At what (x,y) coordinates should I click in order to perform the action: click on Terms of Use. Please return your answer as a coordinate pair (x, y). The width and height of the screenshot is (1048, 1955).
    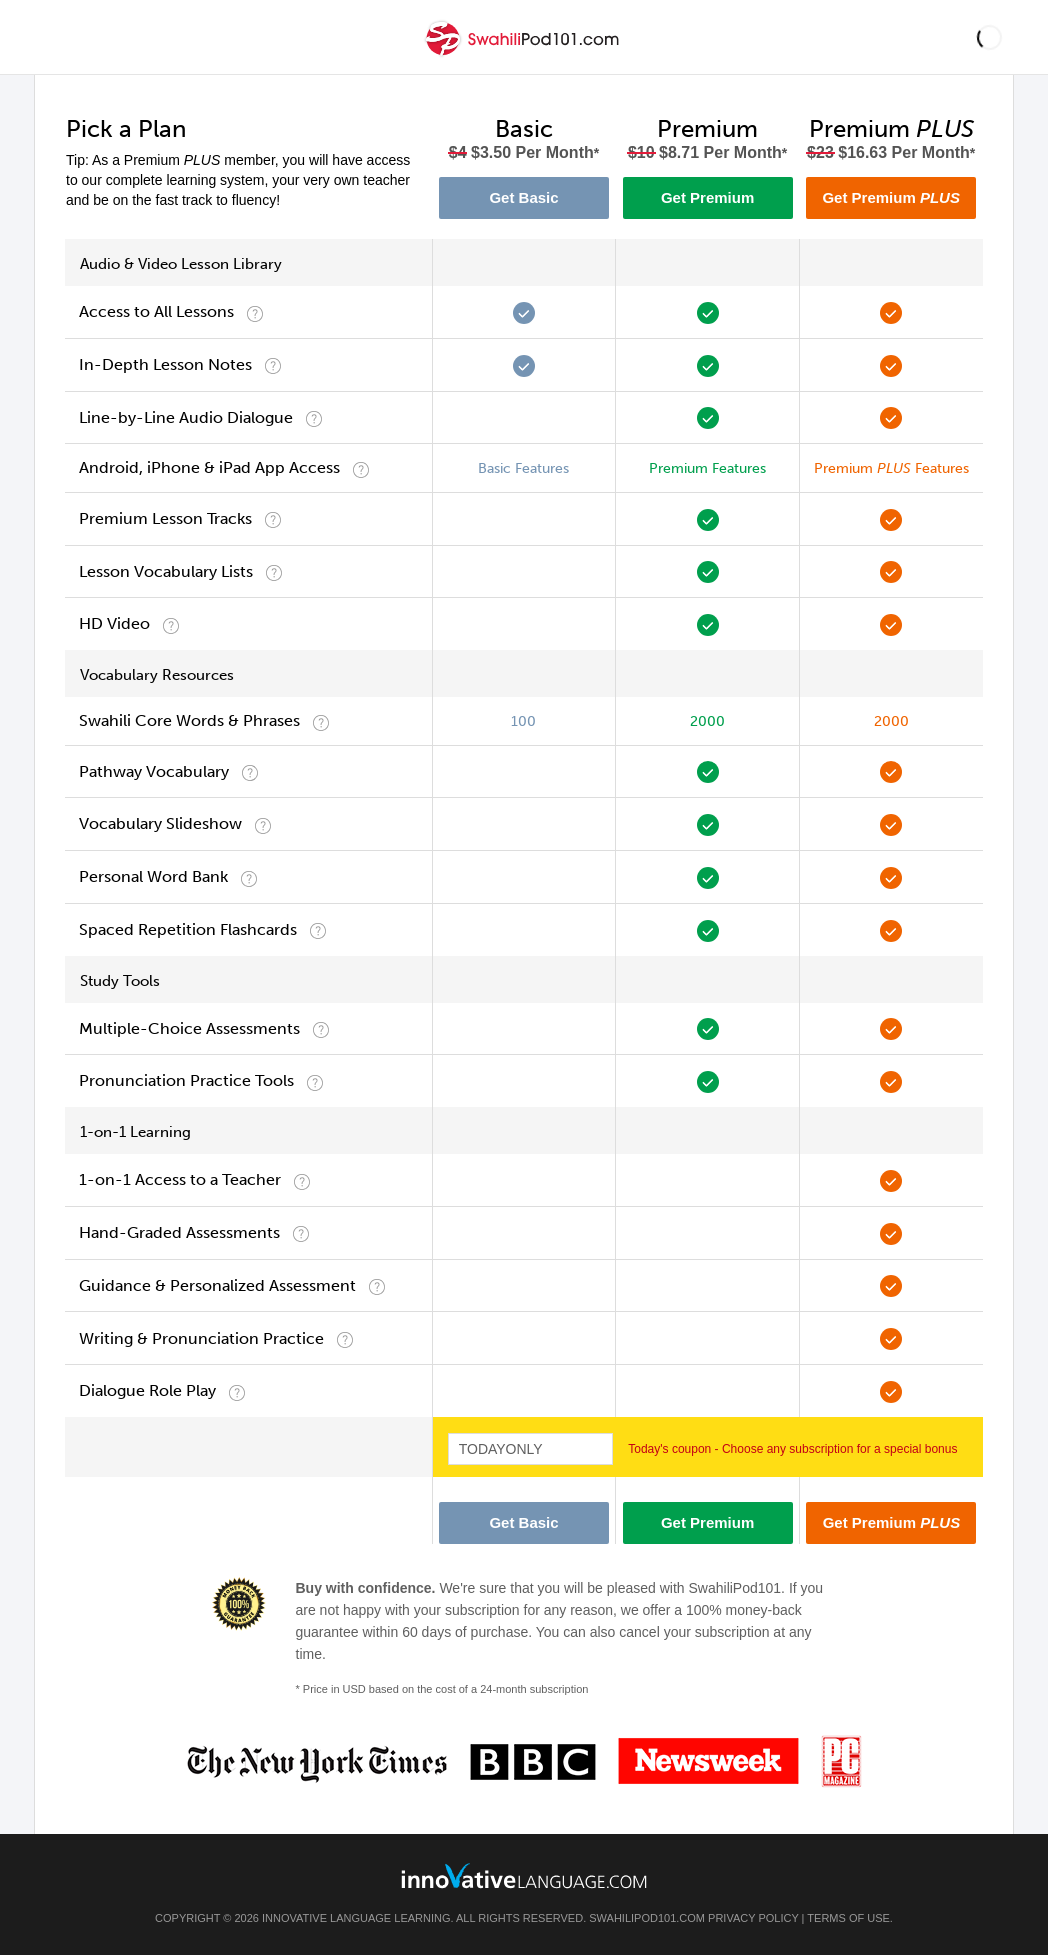
    Looking at the image, I should click on (848, 1918).